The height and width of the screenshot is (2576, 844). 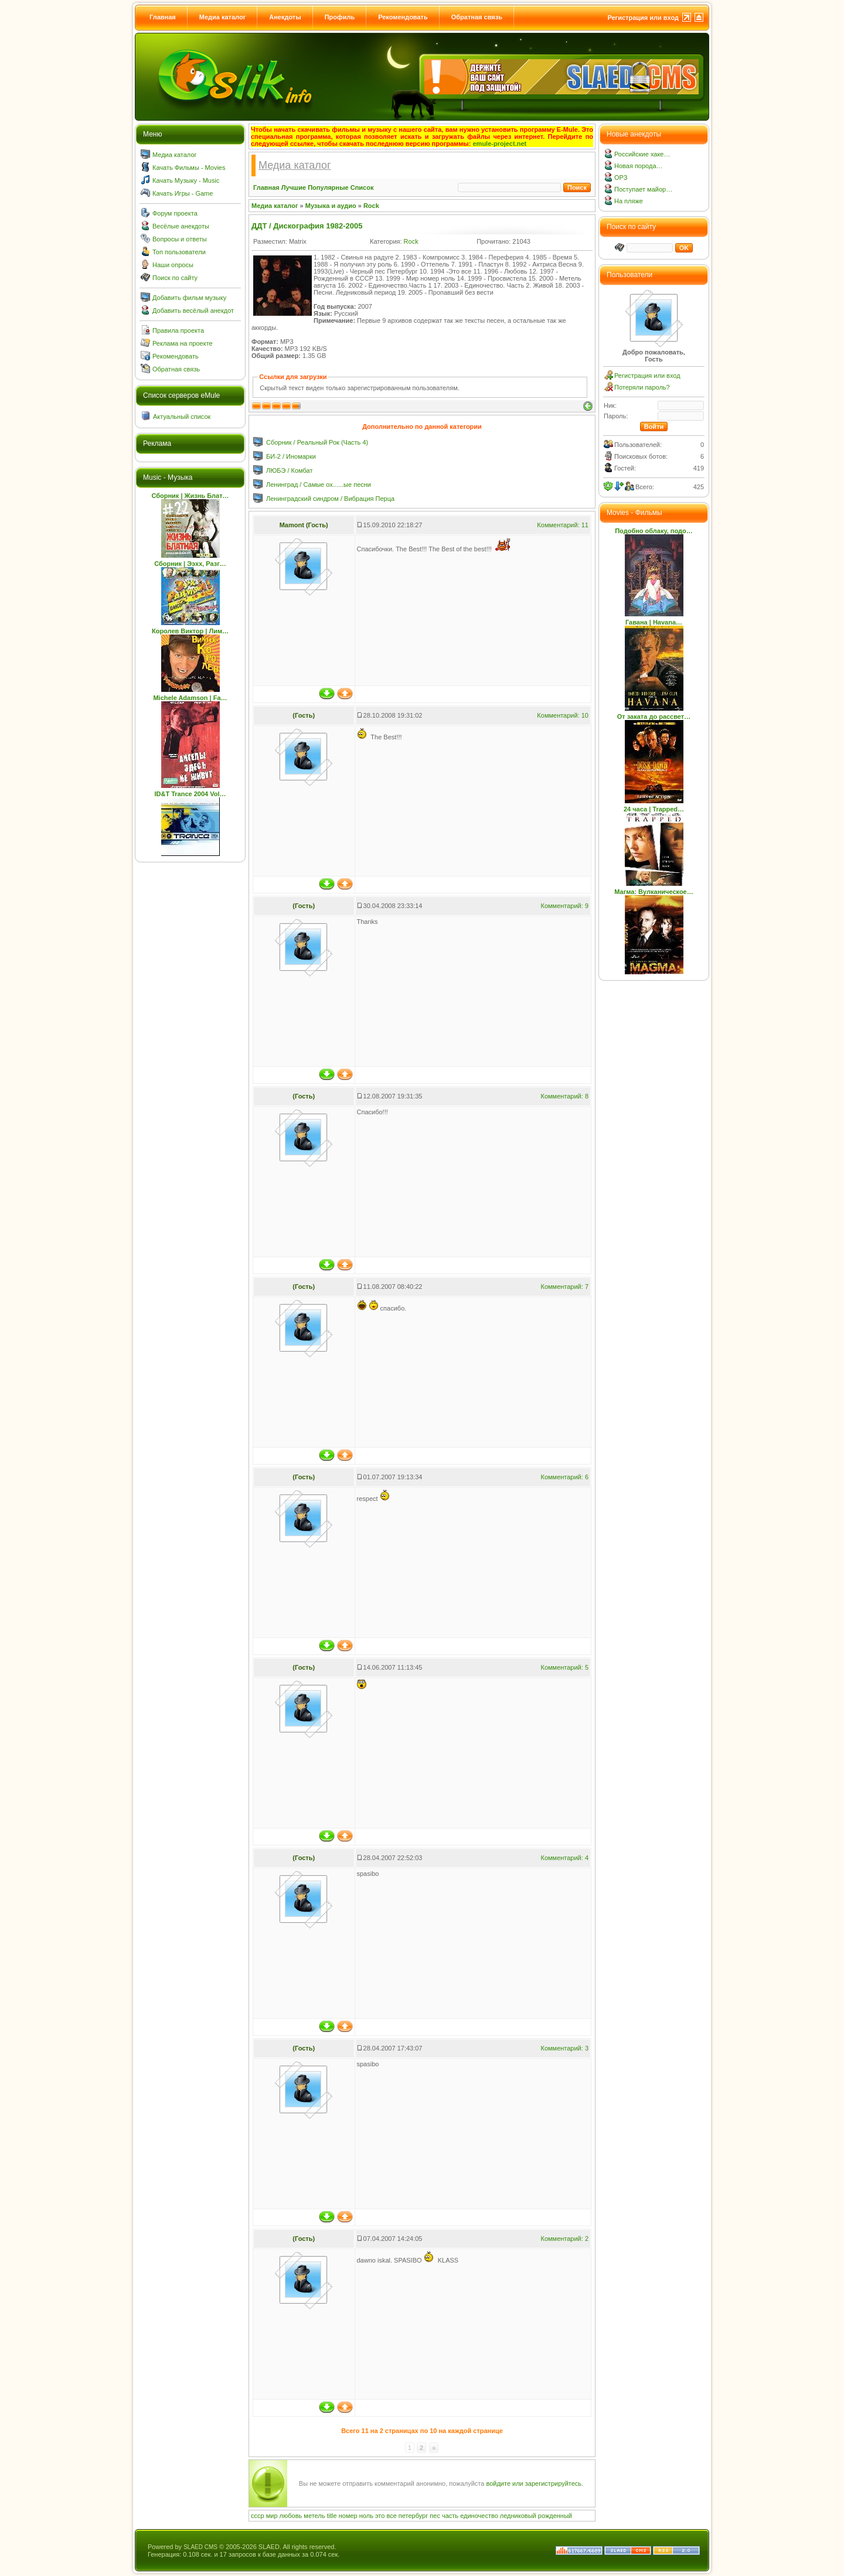 What do you see at coordinates (564, 1857) in the screenshot?
I see `Комментарий: 4` at bounding box center [564, 1857].